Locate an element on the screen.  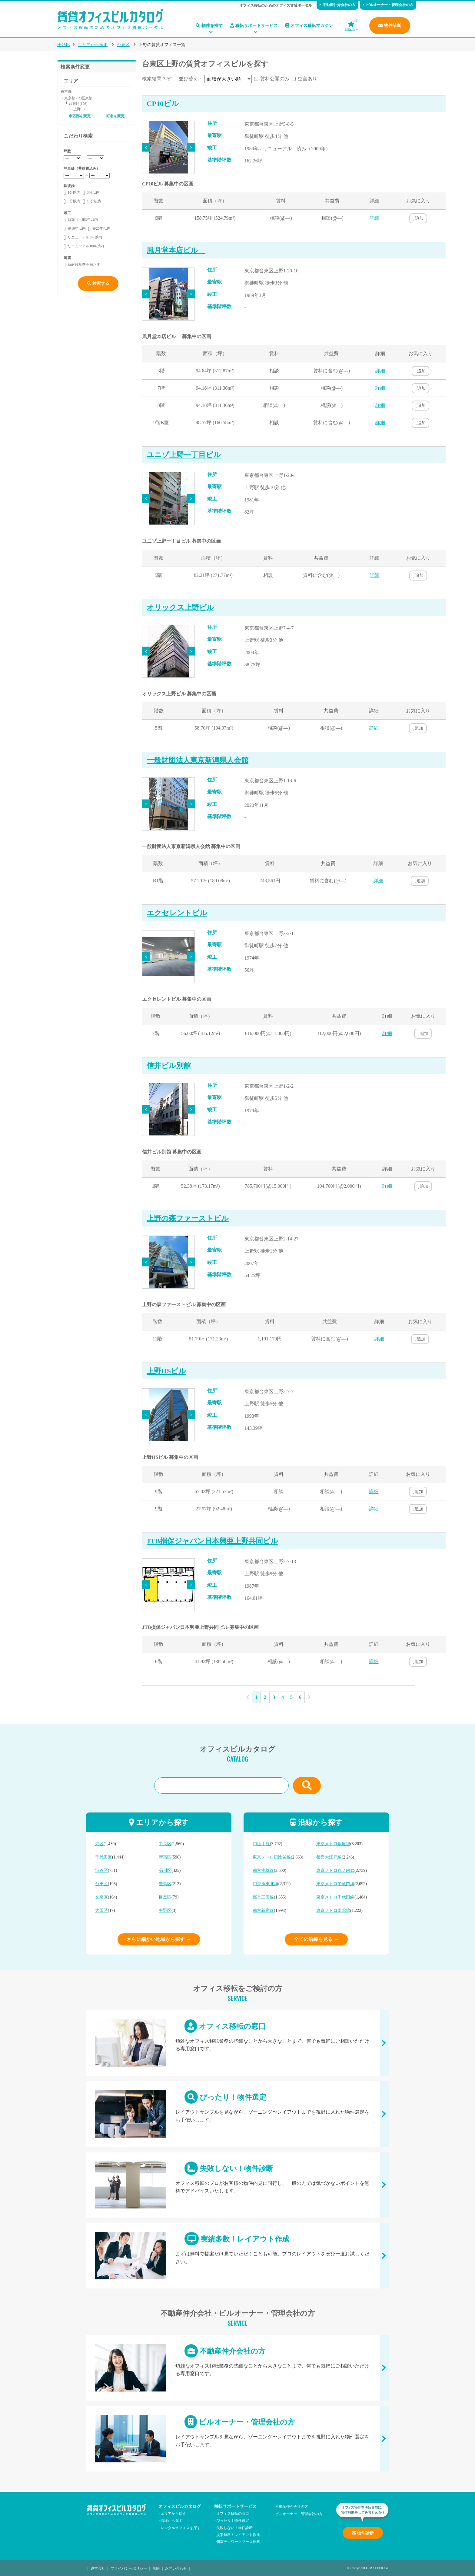
検索する is located at coordinates (98, 283).